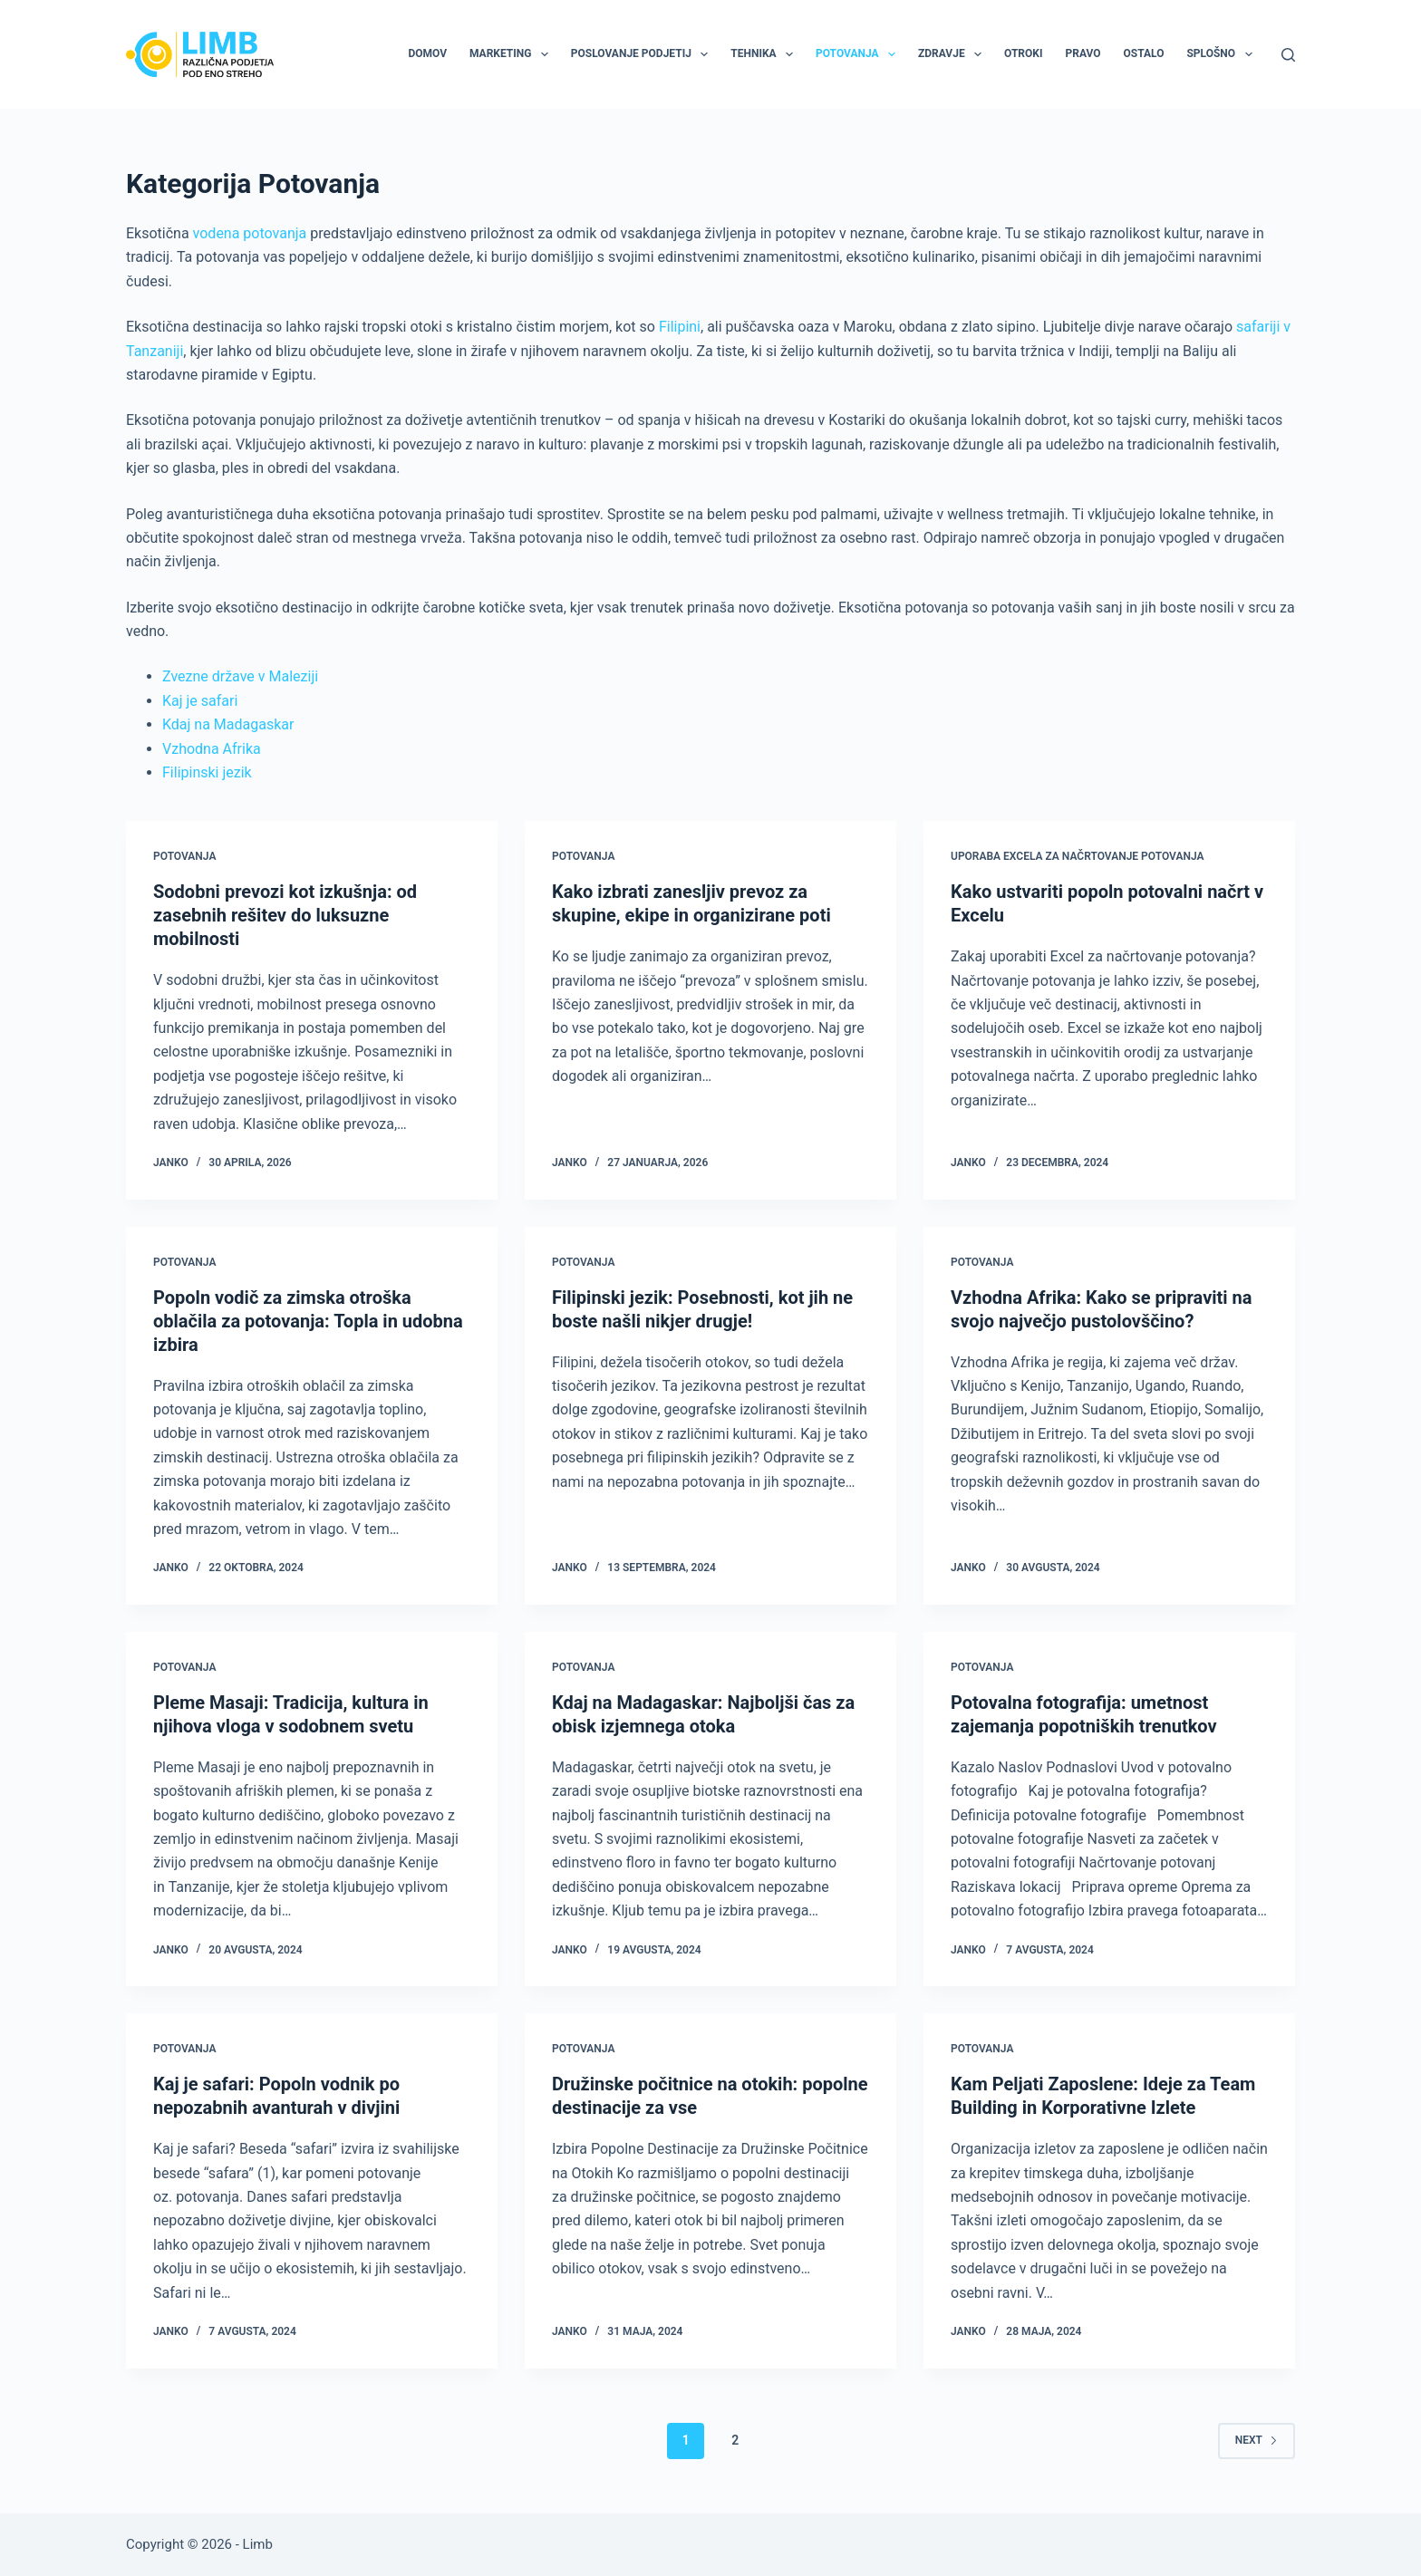 The height and width of the screenshot is (2576, 1421). I want to click on Ostalo [menuitem], so click(1144, 53).